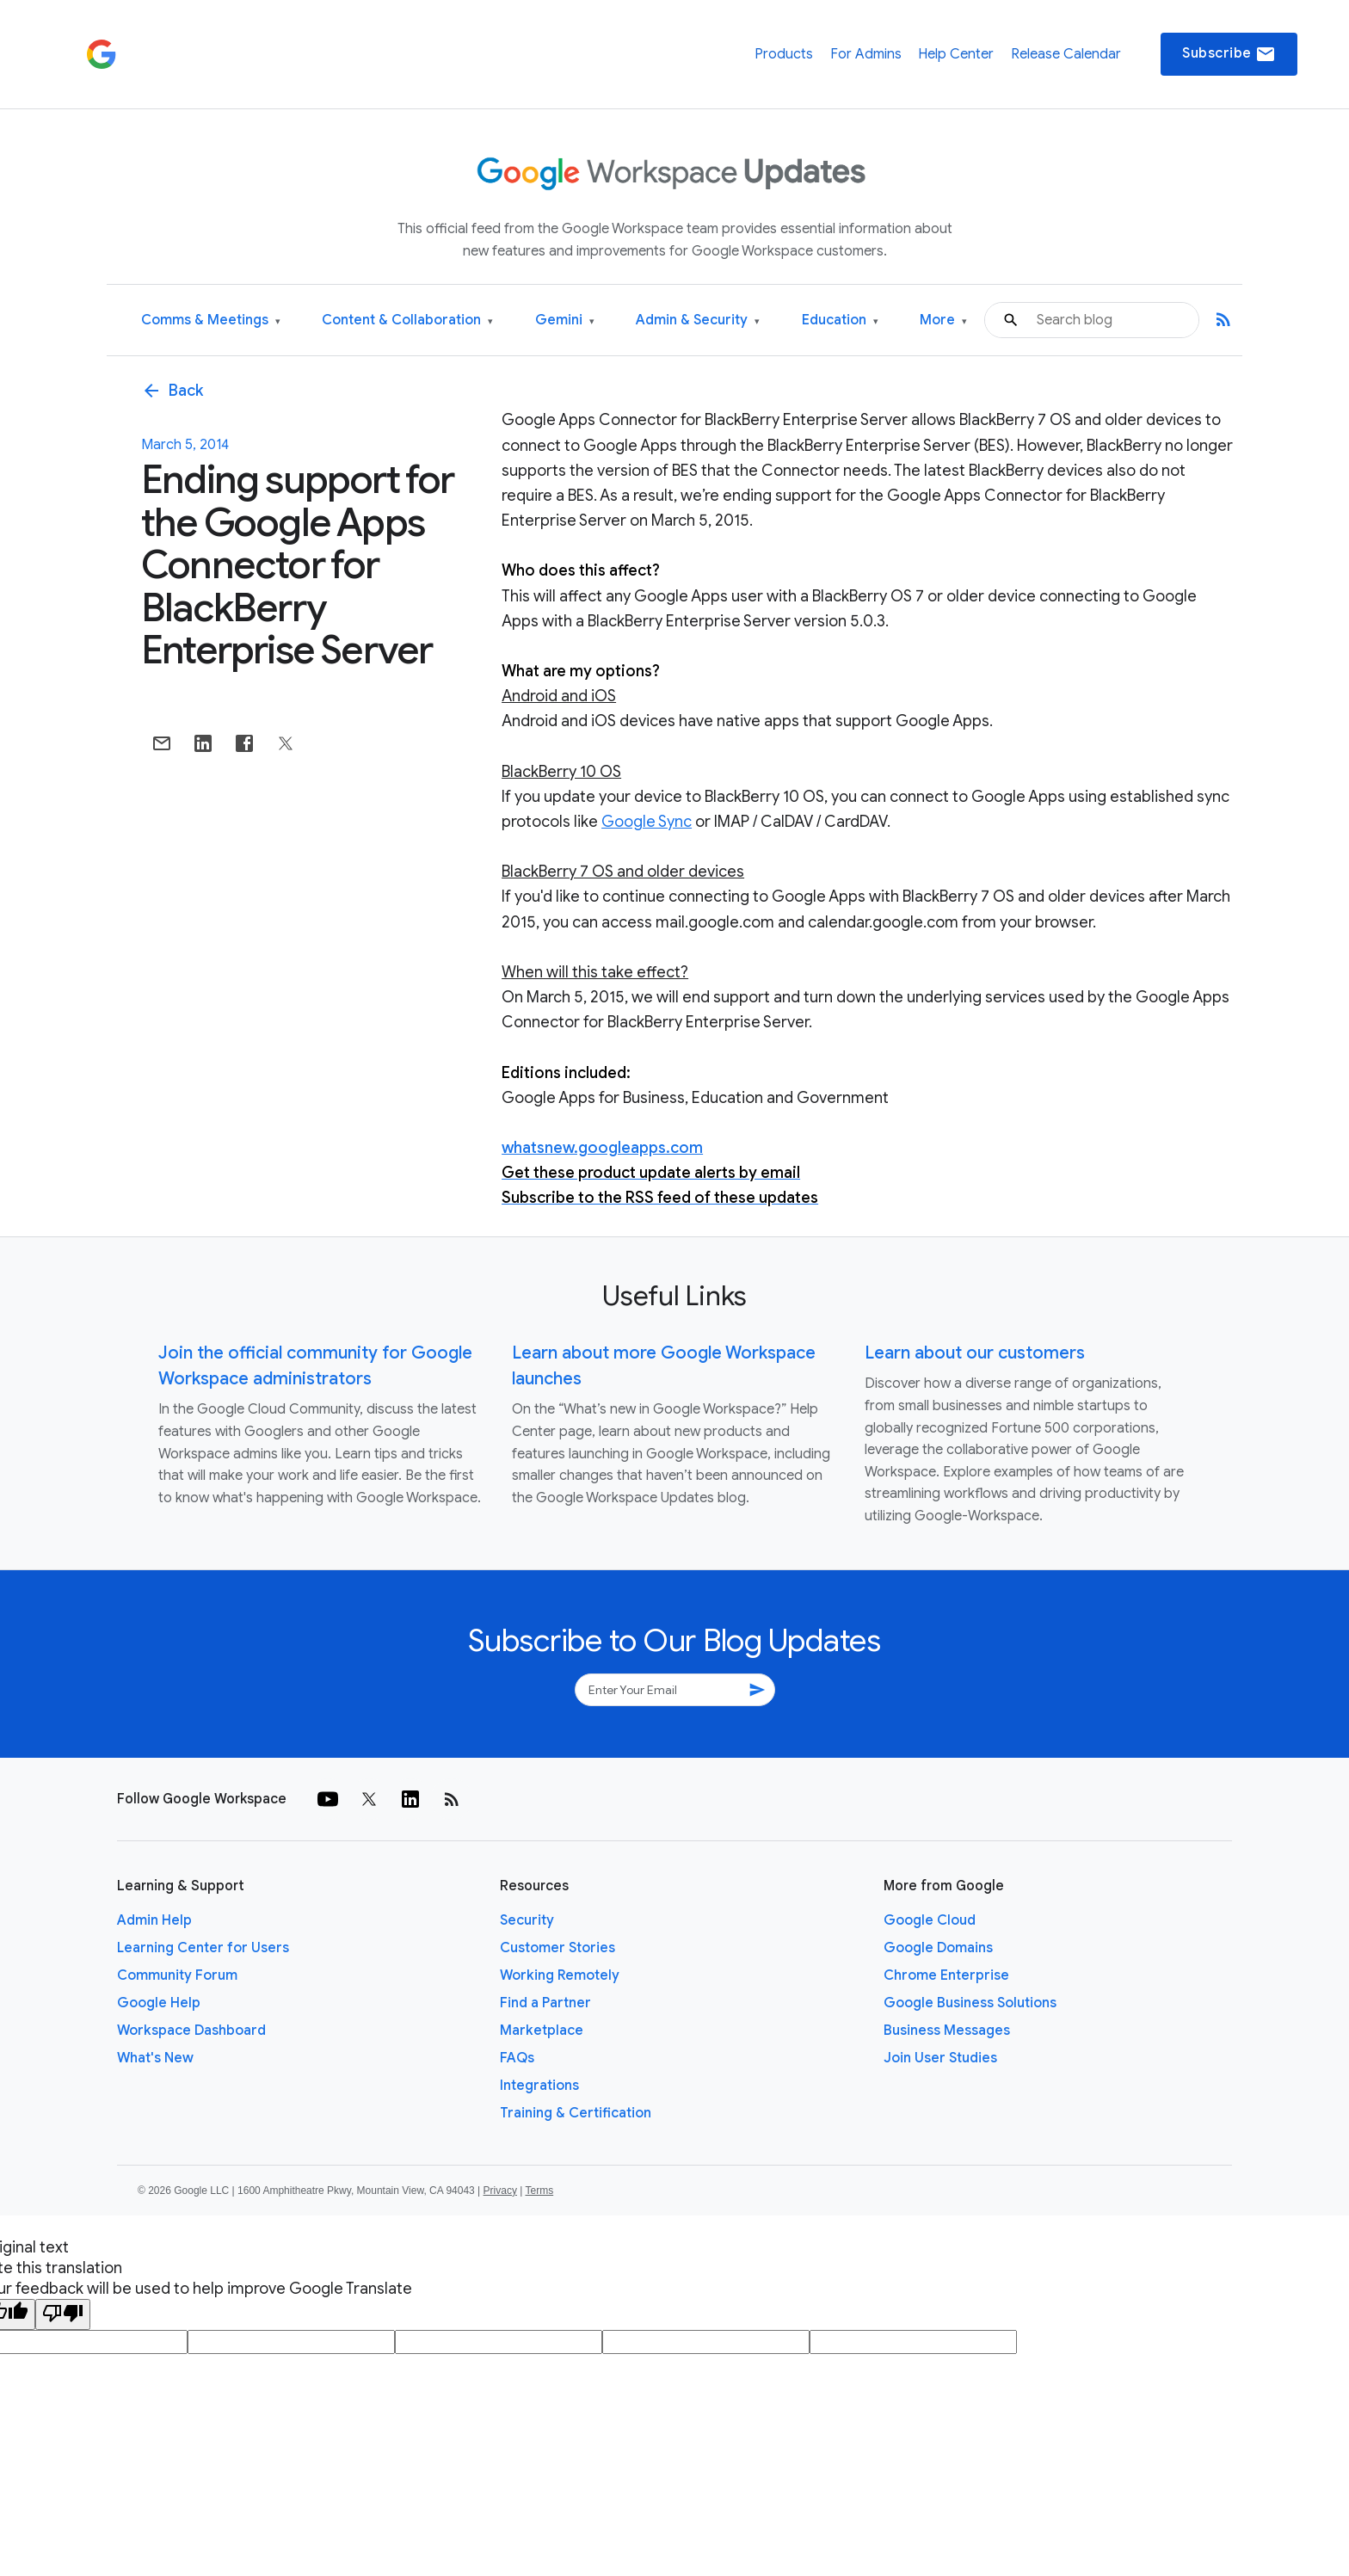 This screenshot has width=1349, height=2576. What do you see at coordinates (970, 2003) in the screenshot?
I see `Google Business Solutions` at bounding box center [970, 2003].